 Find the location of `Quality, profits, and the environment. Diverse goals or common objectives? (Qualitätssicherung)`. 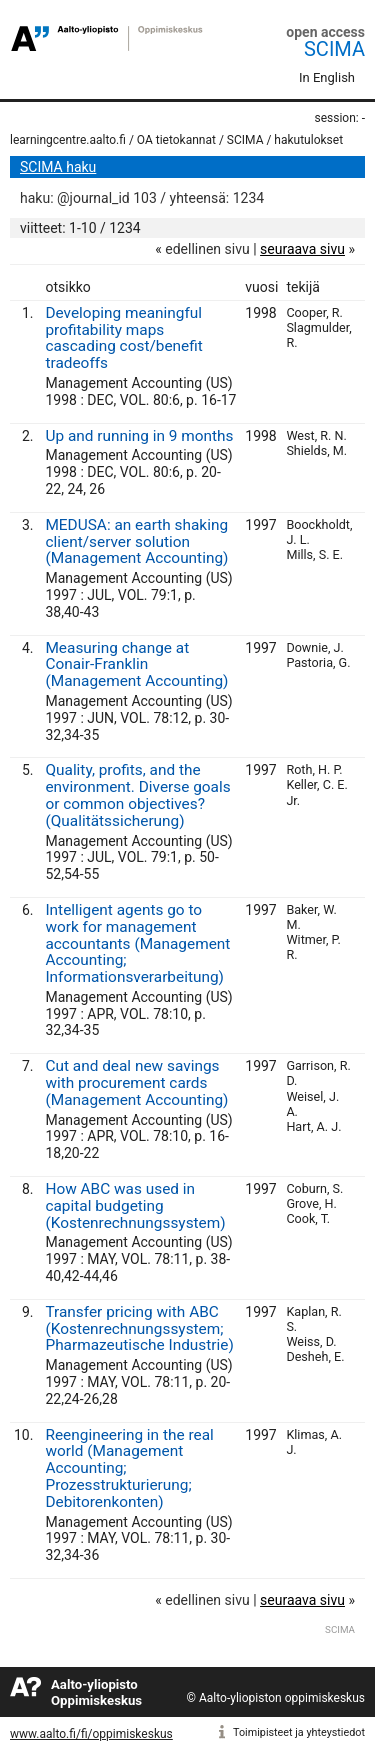

Quality, profits, and the environment. Diverse goals or common objectives? (Qualitätssicherung) is located at coordinates (137, 795).